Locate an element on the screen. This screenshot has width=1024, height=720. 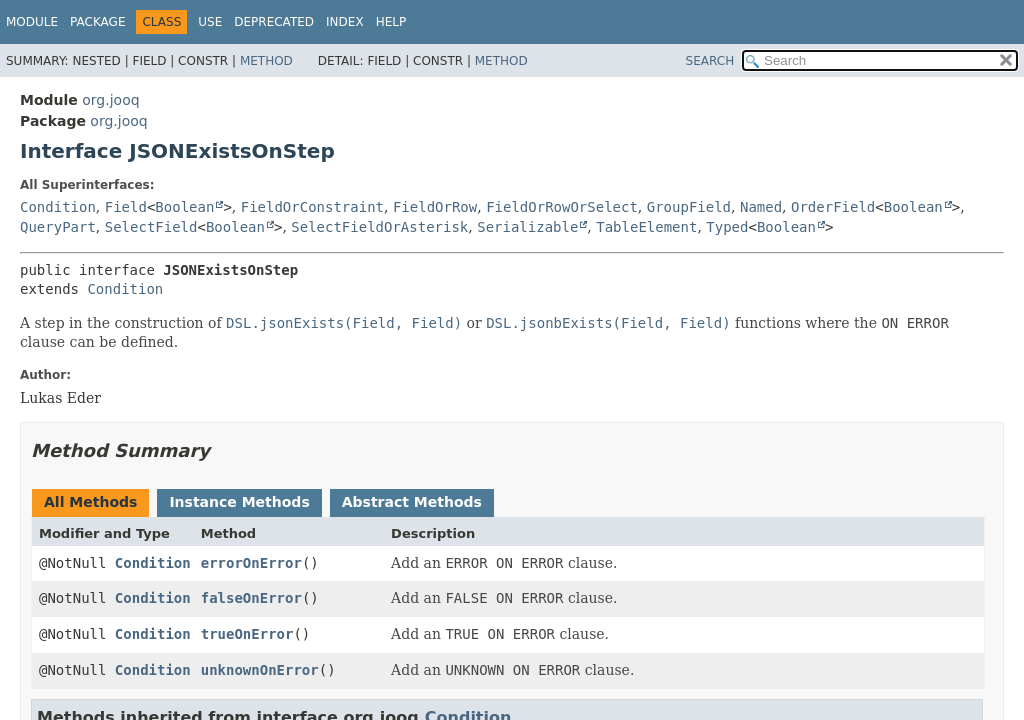
Deprecated is located at coordinates (274, 22).